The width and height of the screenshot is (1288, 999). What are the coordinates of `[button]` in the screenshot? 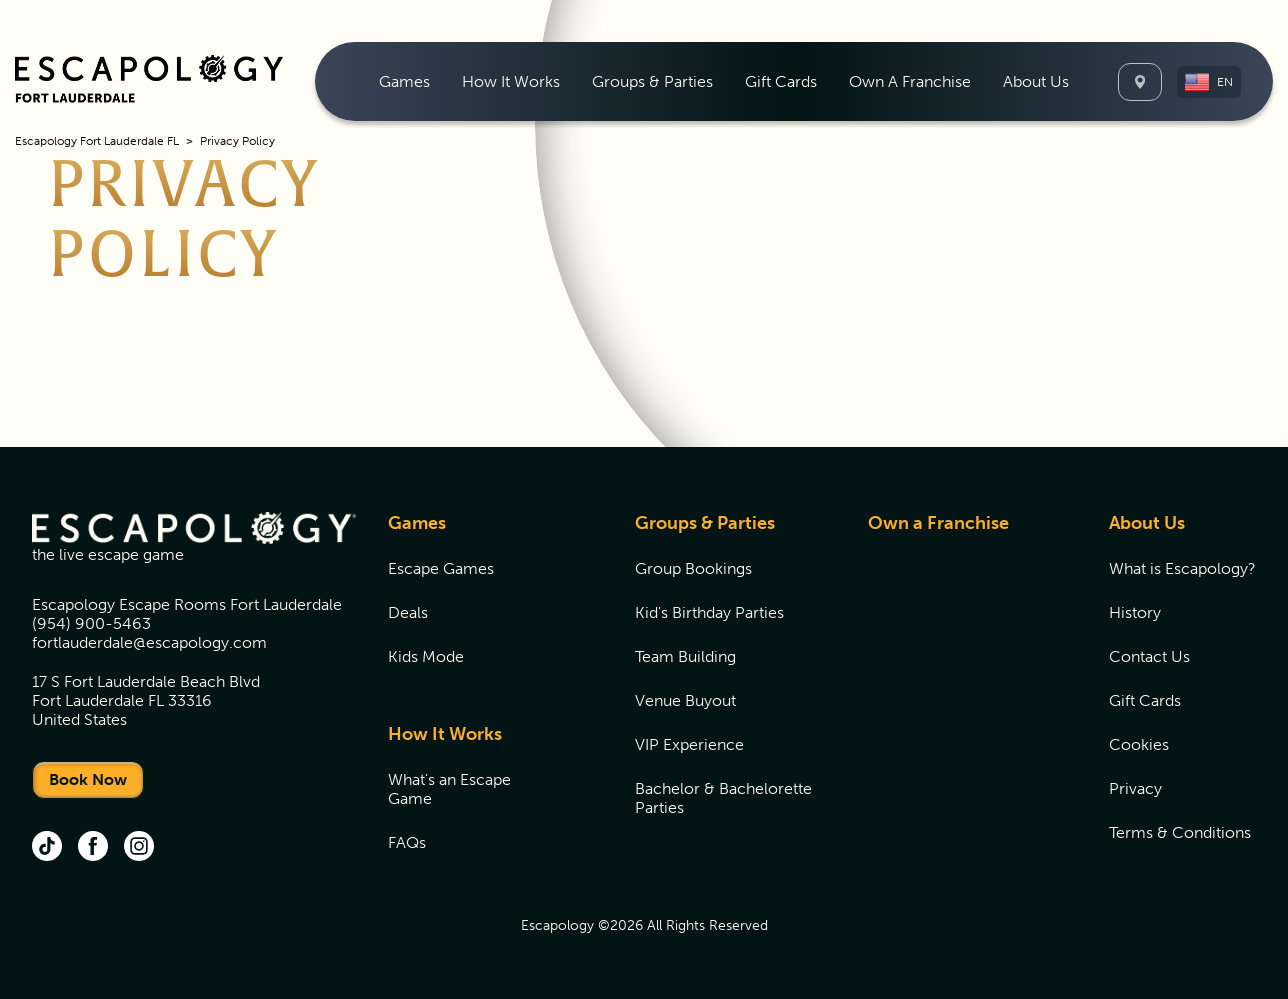 It's located at (1209, 82).